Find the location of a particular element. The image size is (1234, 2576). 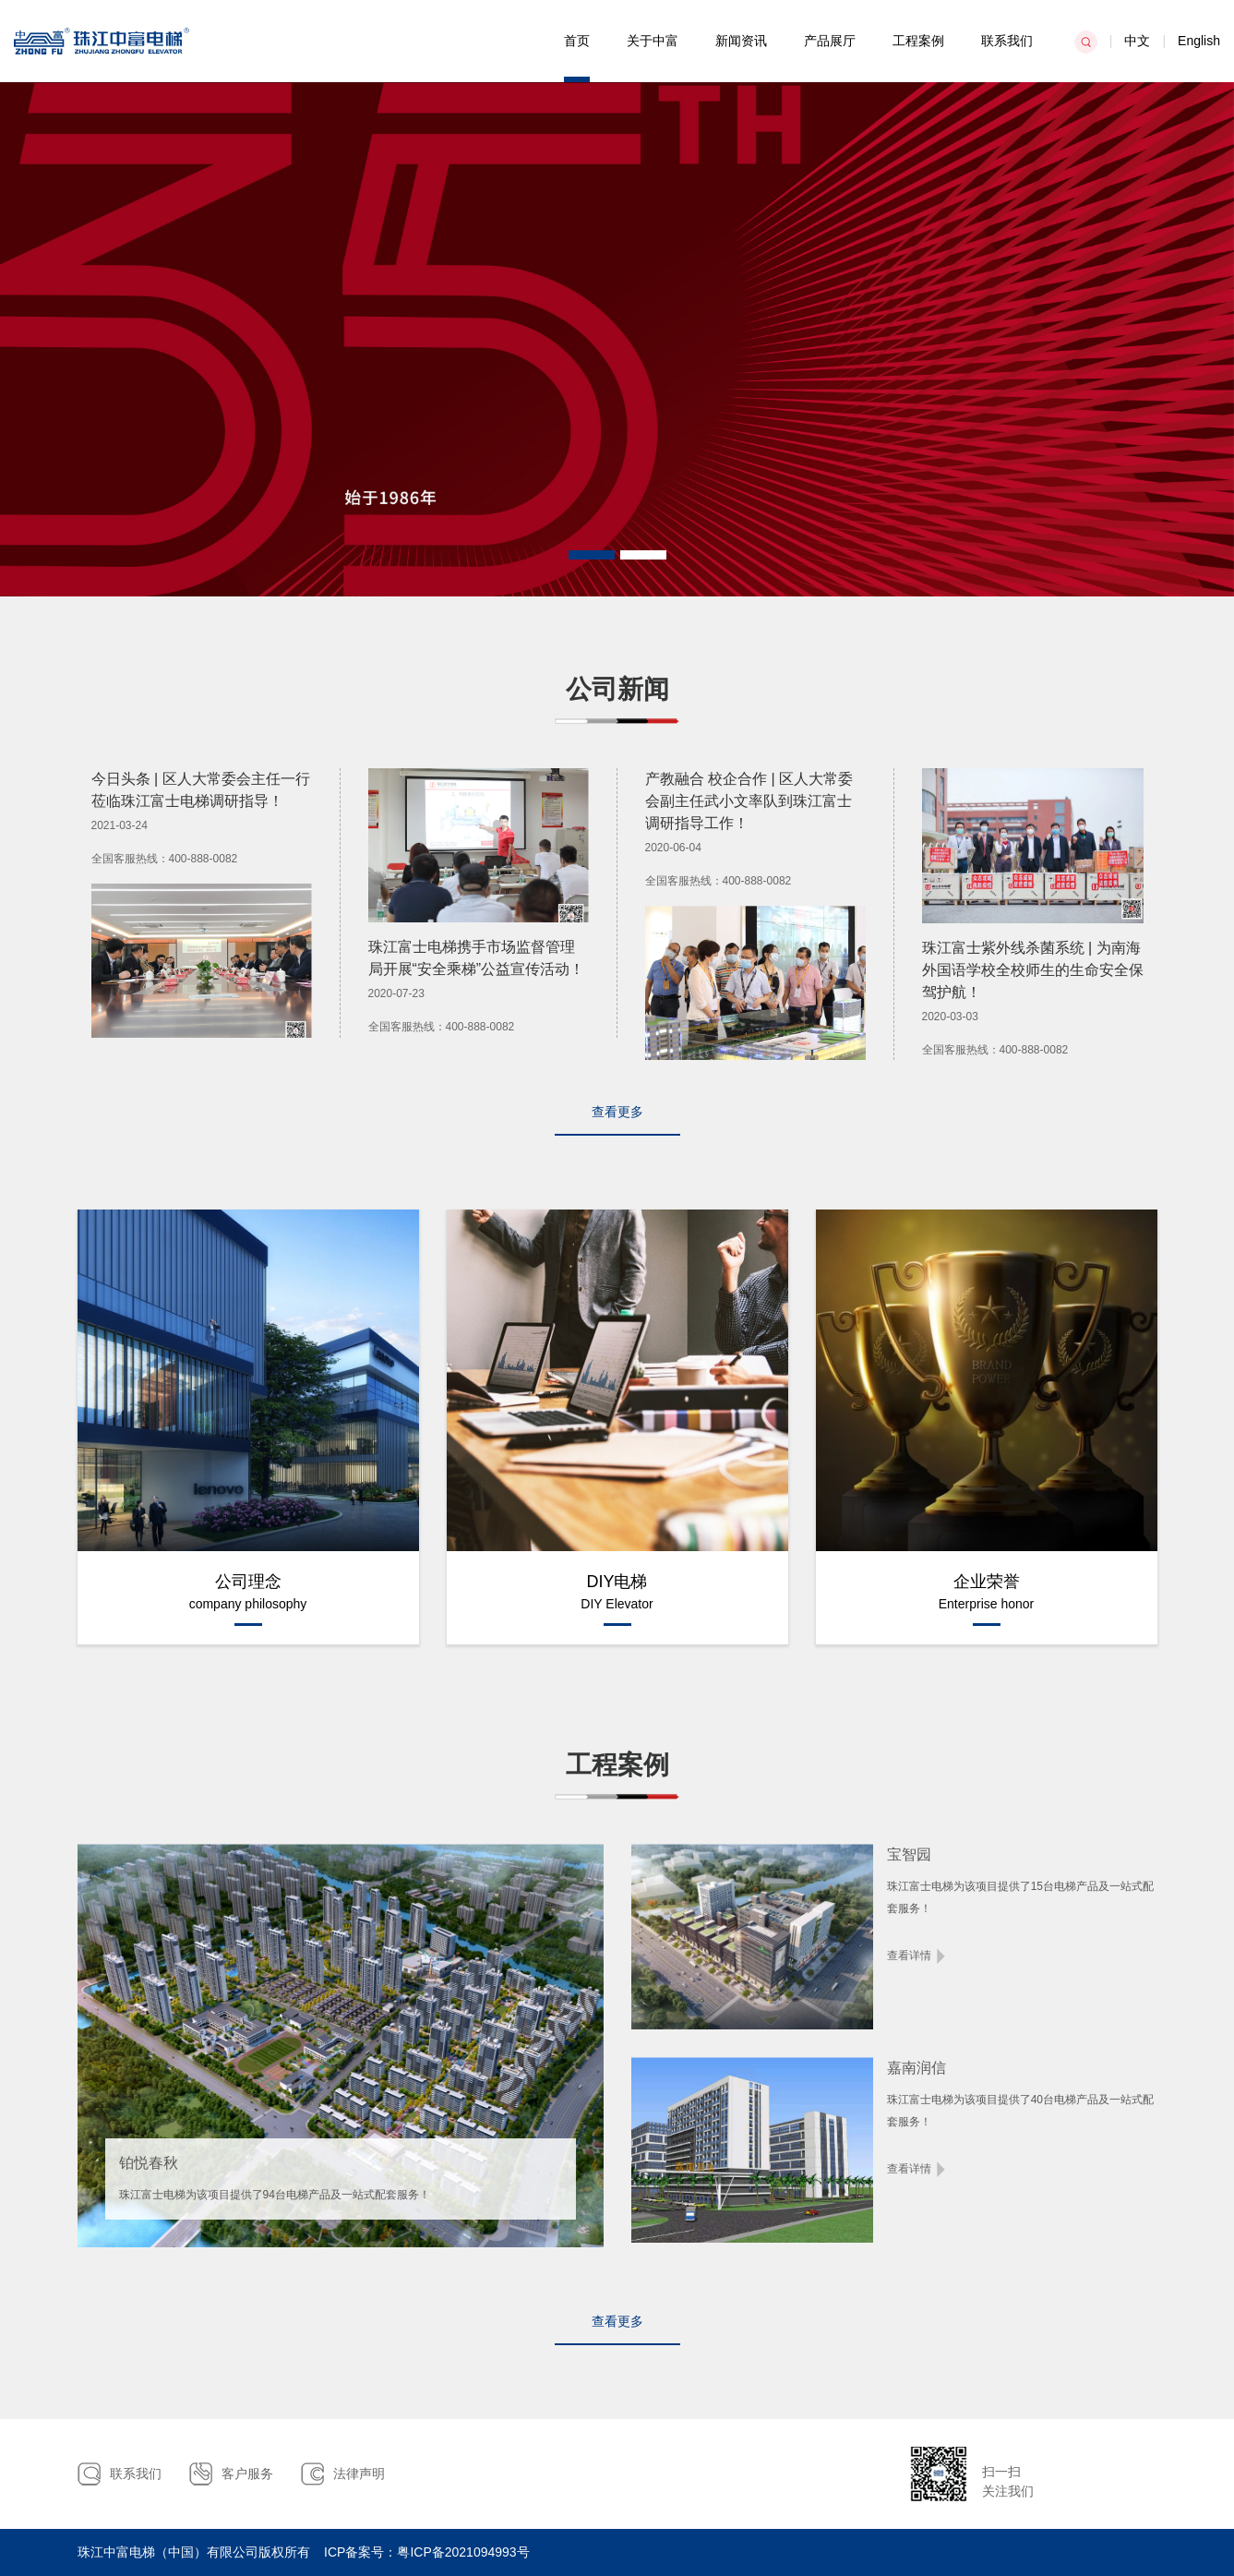

首页 is located at coordinates (577, 40).